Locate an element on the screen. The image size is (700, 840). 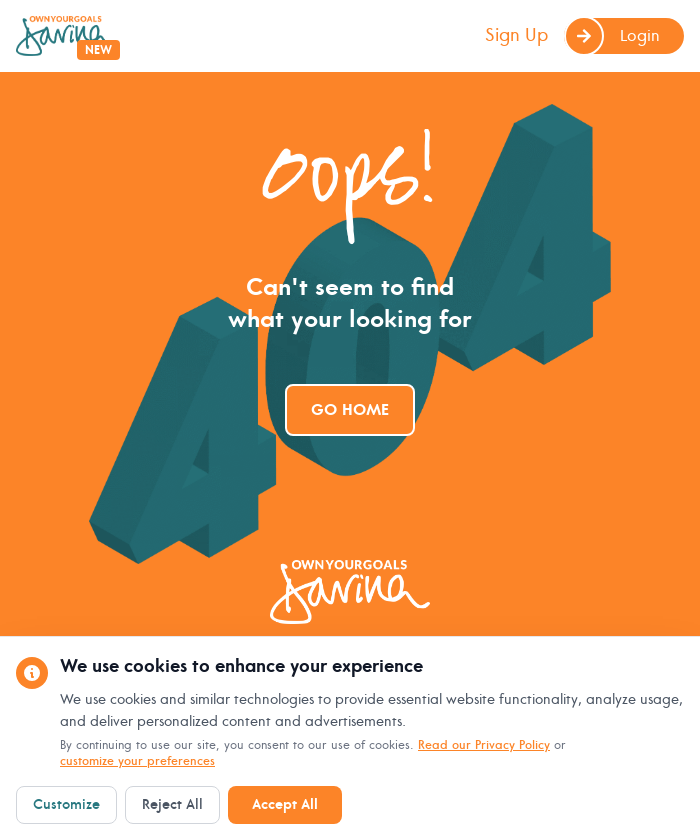
customize your preferences is located at coordinates (137, 761).